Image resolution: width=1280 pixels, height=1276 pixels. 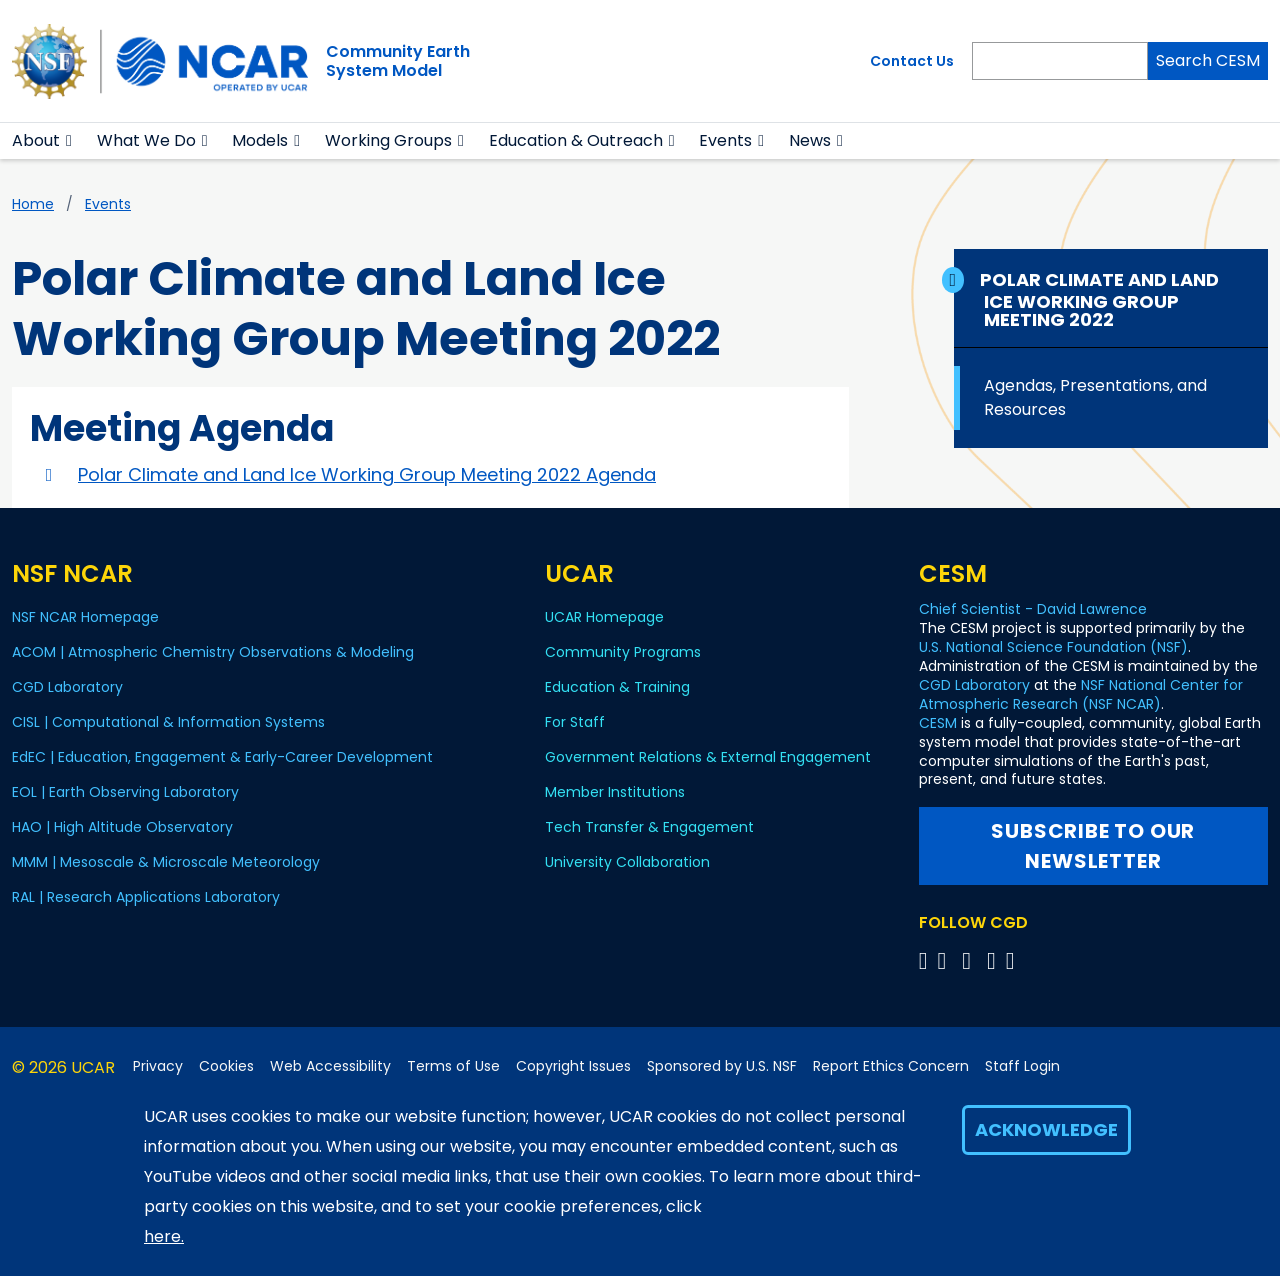 I want to click on Contact Us, so click(x=912, y=61).